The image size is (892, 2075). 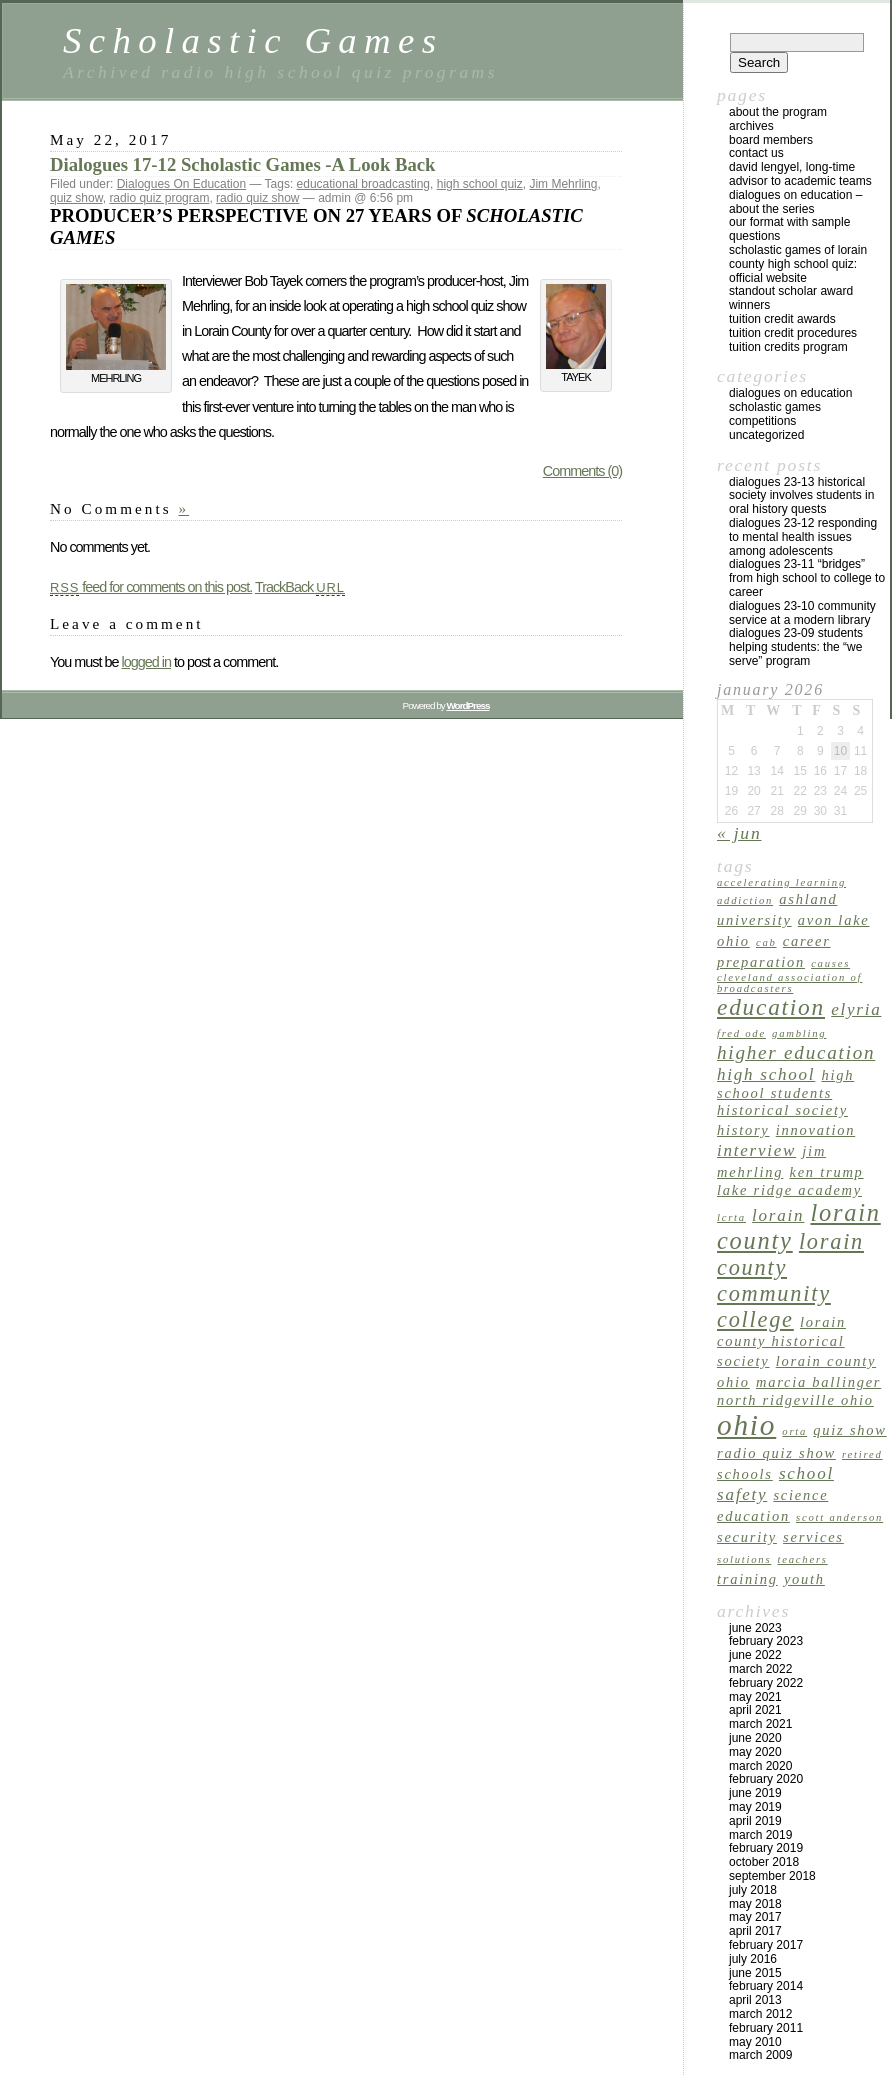 What do you see at coordinates (804, 1579) in the screenshot?
I see `youth [youth (2 items)]` at bounding box center [804, 1579].